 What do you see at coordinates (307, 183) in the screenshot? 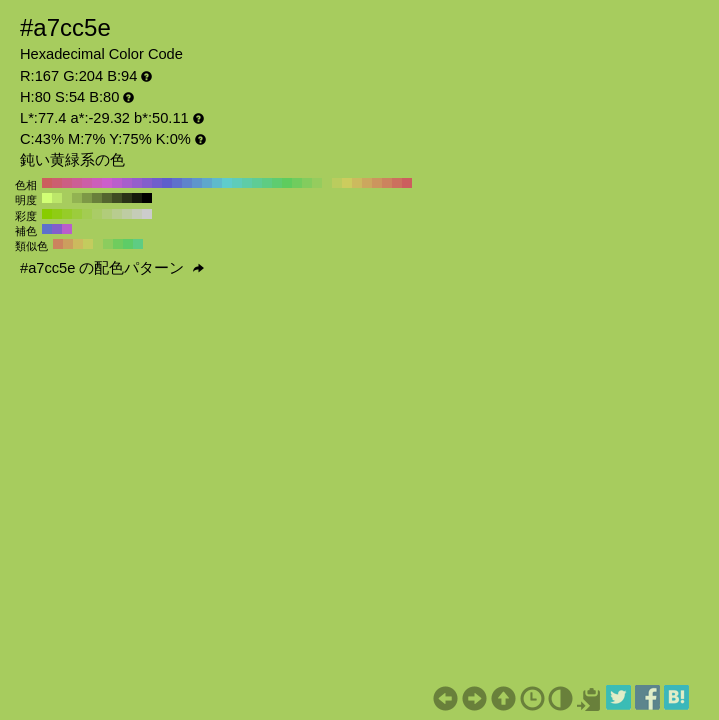
I see `#83cc5e H:100 S:54 B:80` at bounding box center [307, 183].